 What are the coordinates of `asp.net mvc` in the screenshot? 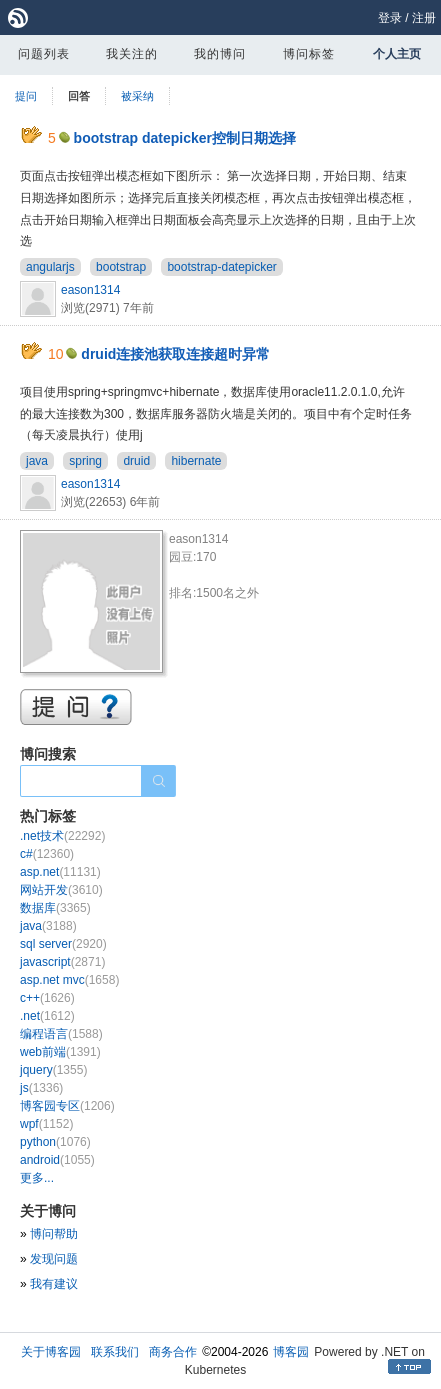 It's located at (69, 980).